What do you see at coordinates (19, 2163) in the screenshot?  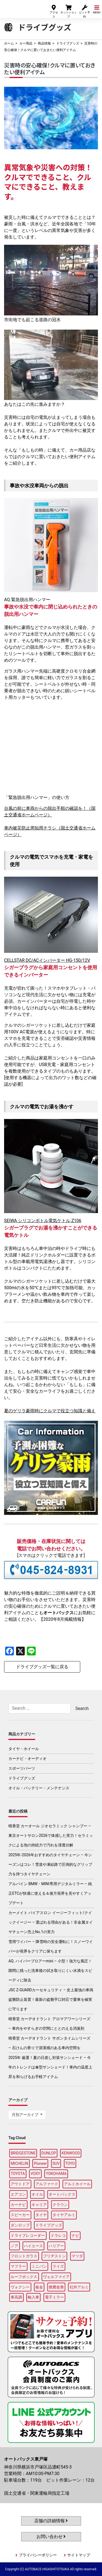 I see `MICHELIN [MICHELIN (99個の項目)]` at bounding box center [19, 2163].